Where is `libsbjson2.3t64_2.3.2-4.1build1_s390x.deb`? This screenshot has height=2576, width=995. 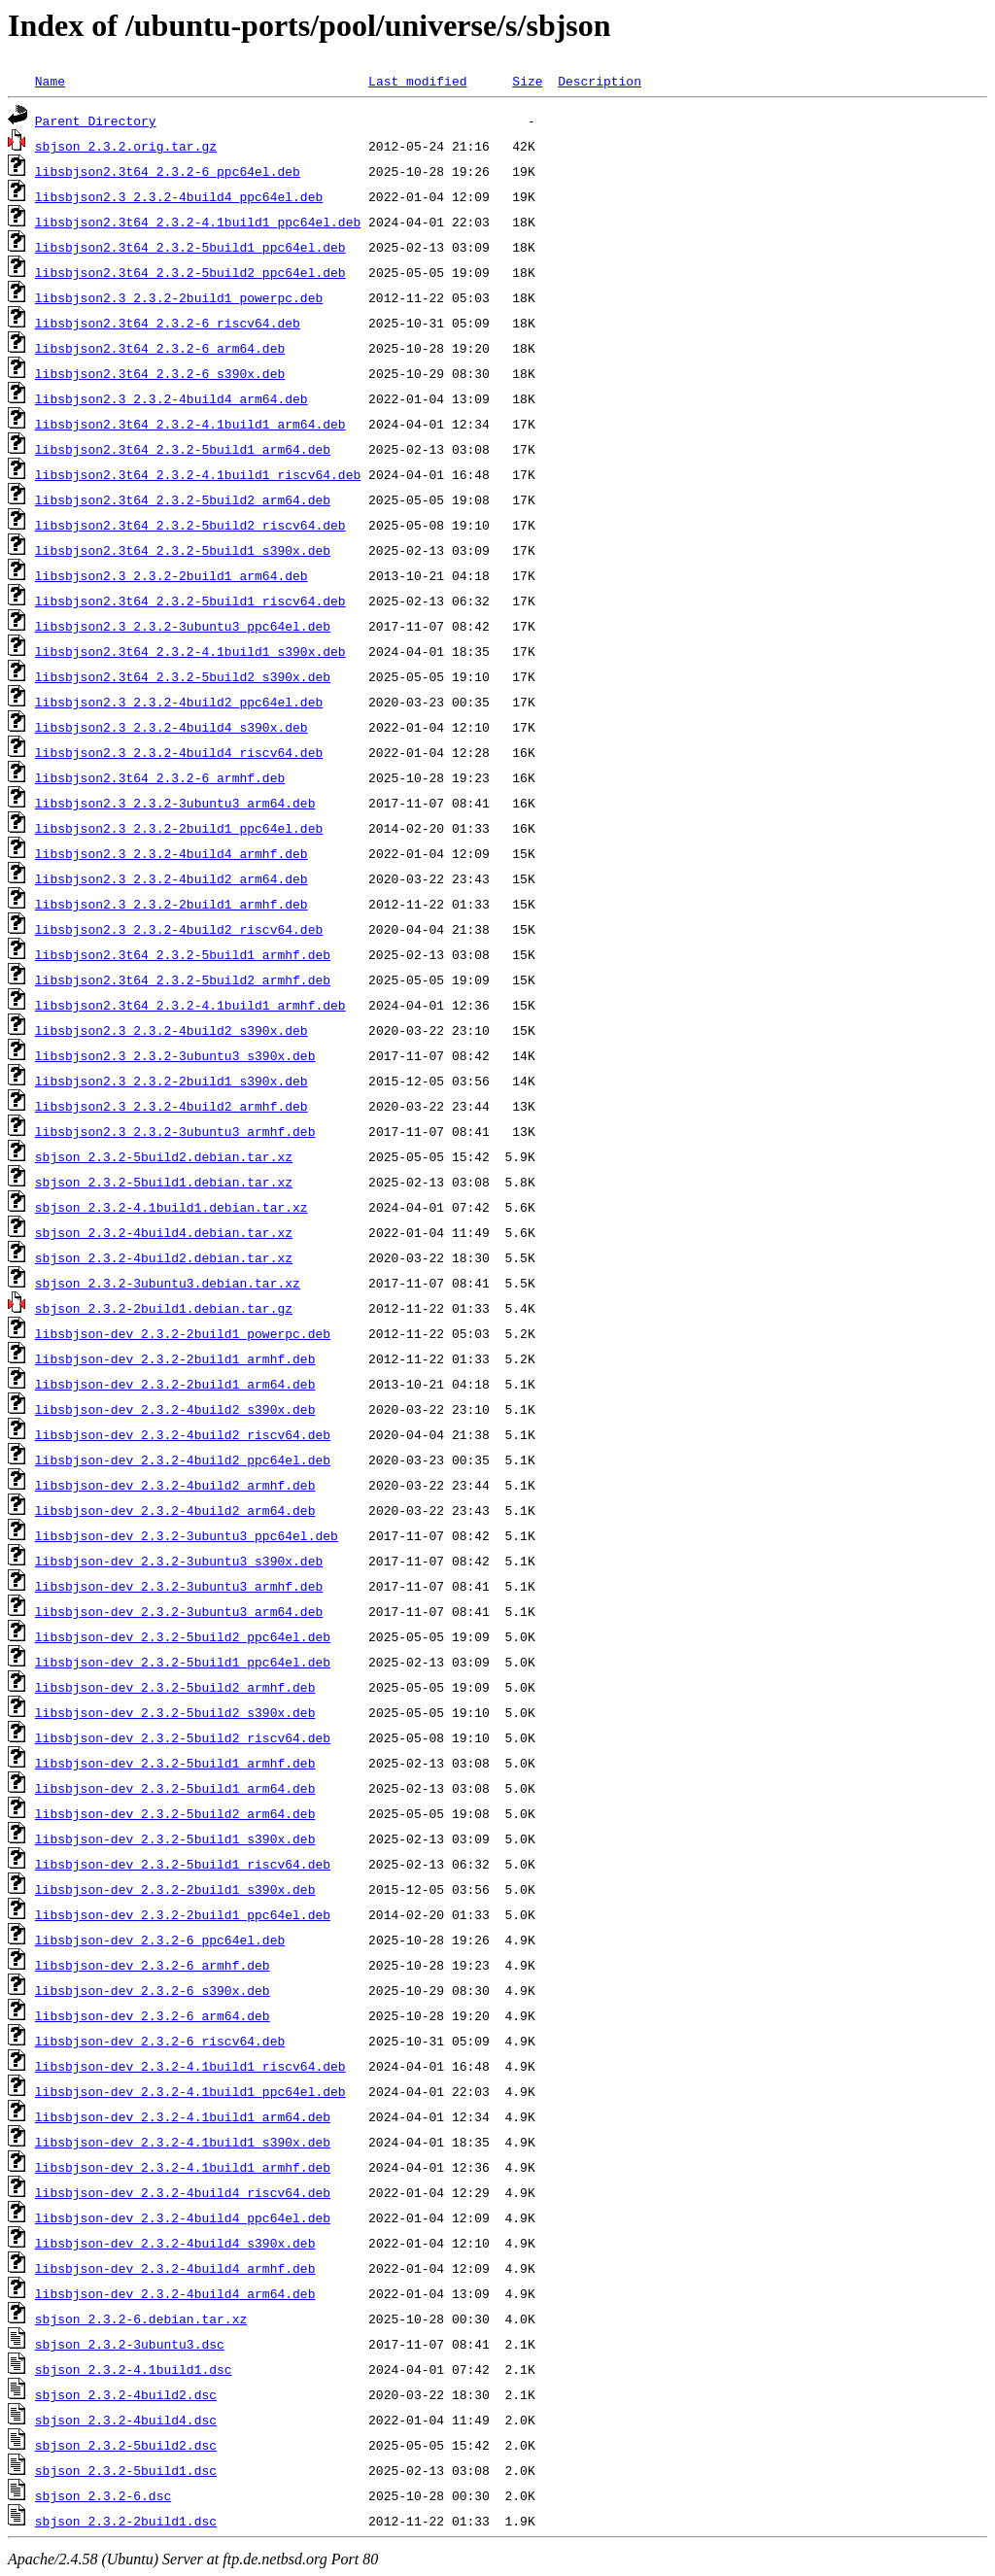 libsbjson2.3t64_2.3.2-4.1build1_s390x.deb is located at coordinates (190, 651).